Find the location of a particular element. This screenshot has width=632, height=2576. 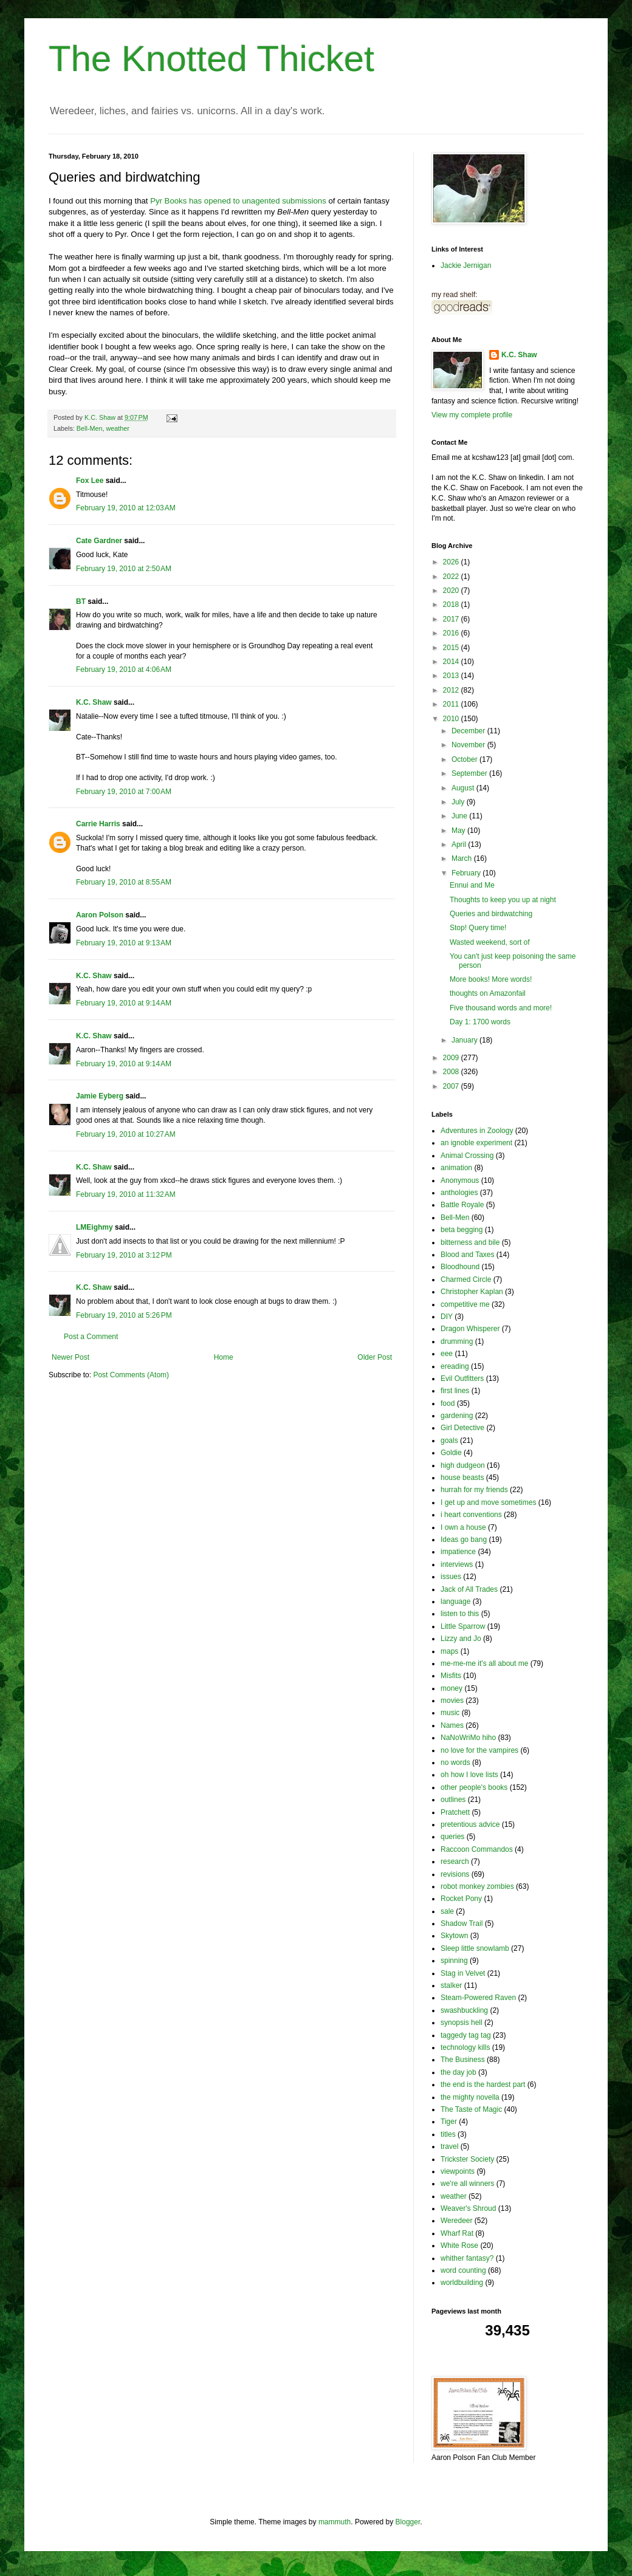

maps is located at coordinates (449, 1651).